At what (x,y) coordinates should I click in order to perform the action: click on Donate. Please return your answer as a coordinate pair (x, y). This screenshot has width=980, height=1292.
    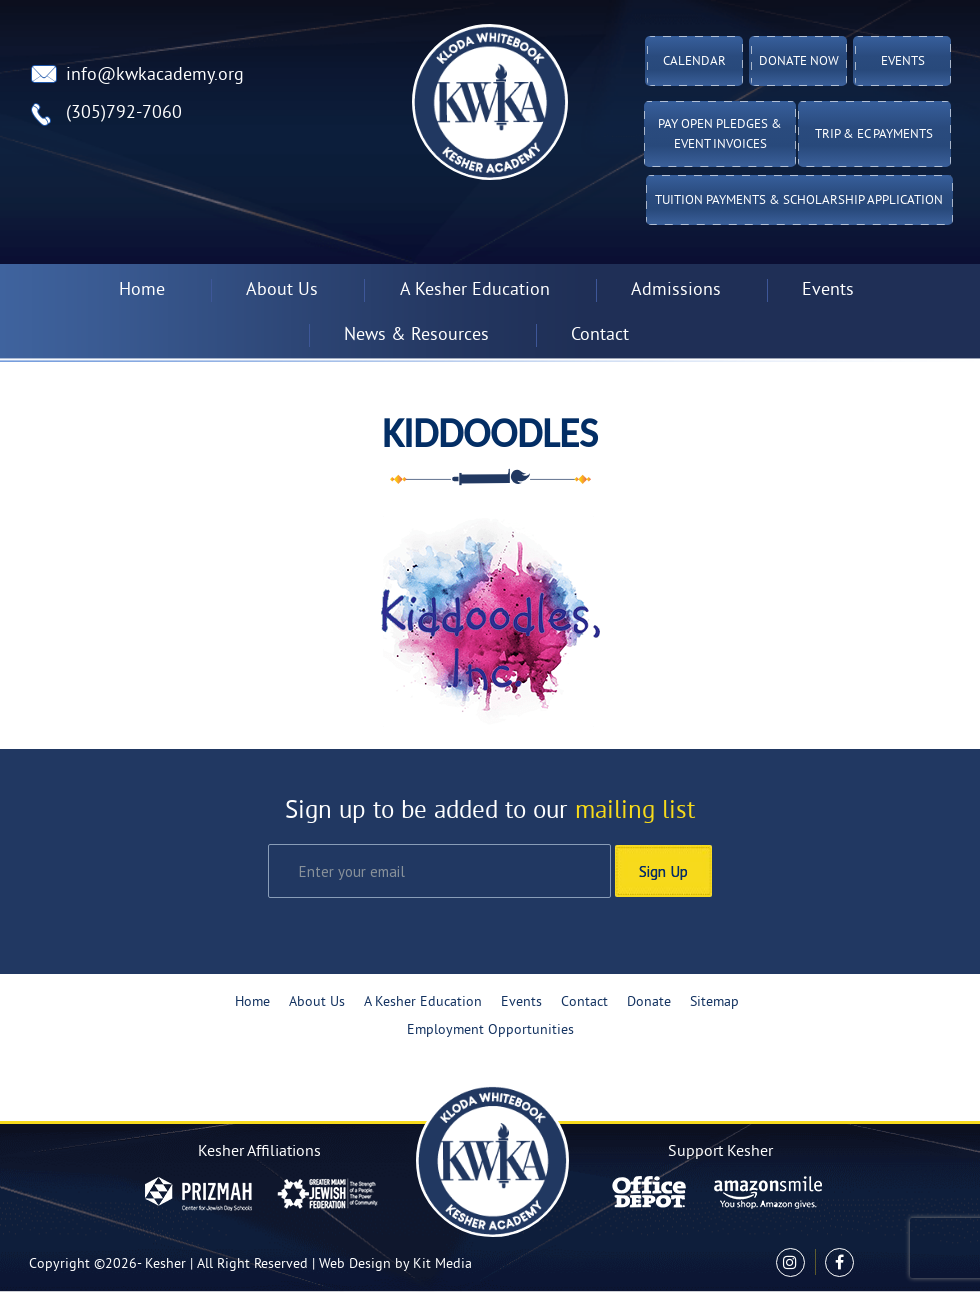
    Looking at the image, I should click on (649, 1002).